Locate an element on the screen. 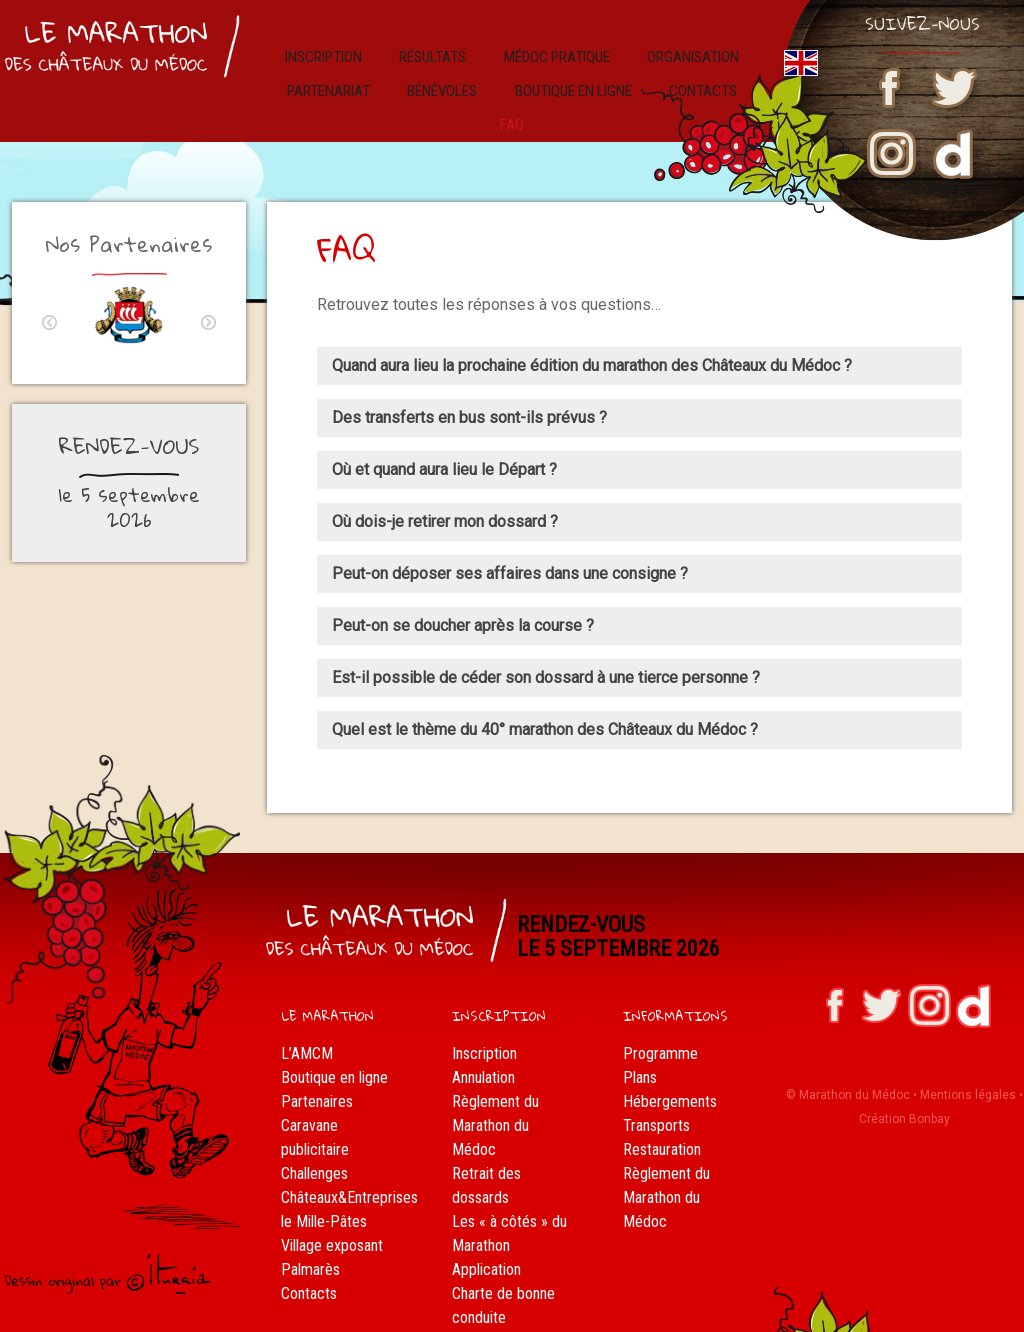  Application is located at coordinates (486, 1227).